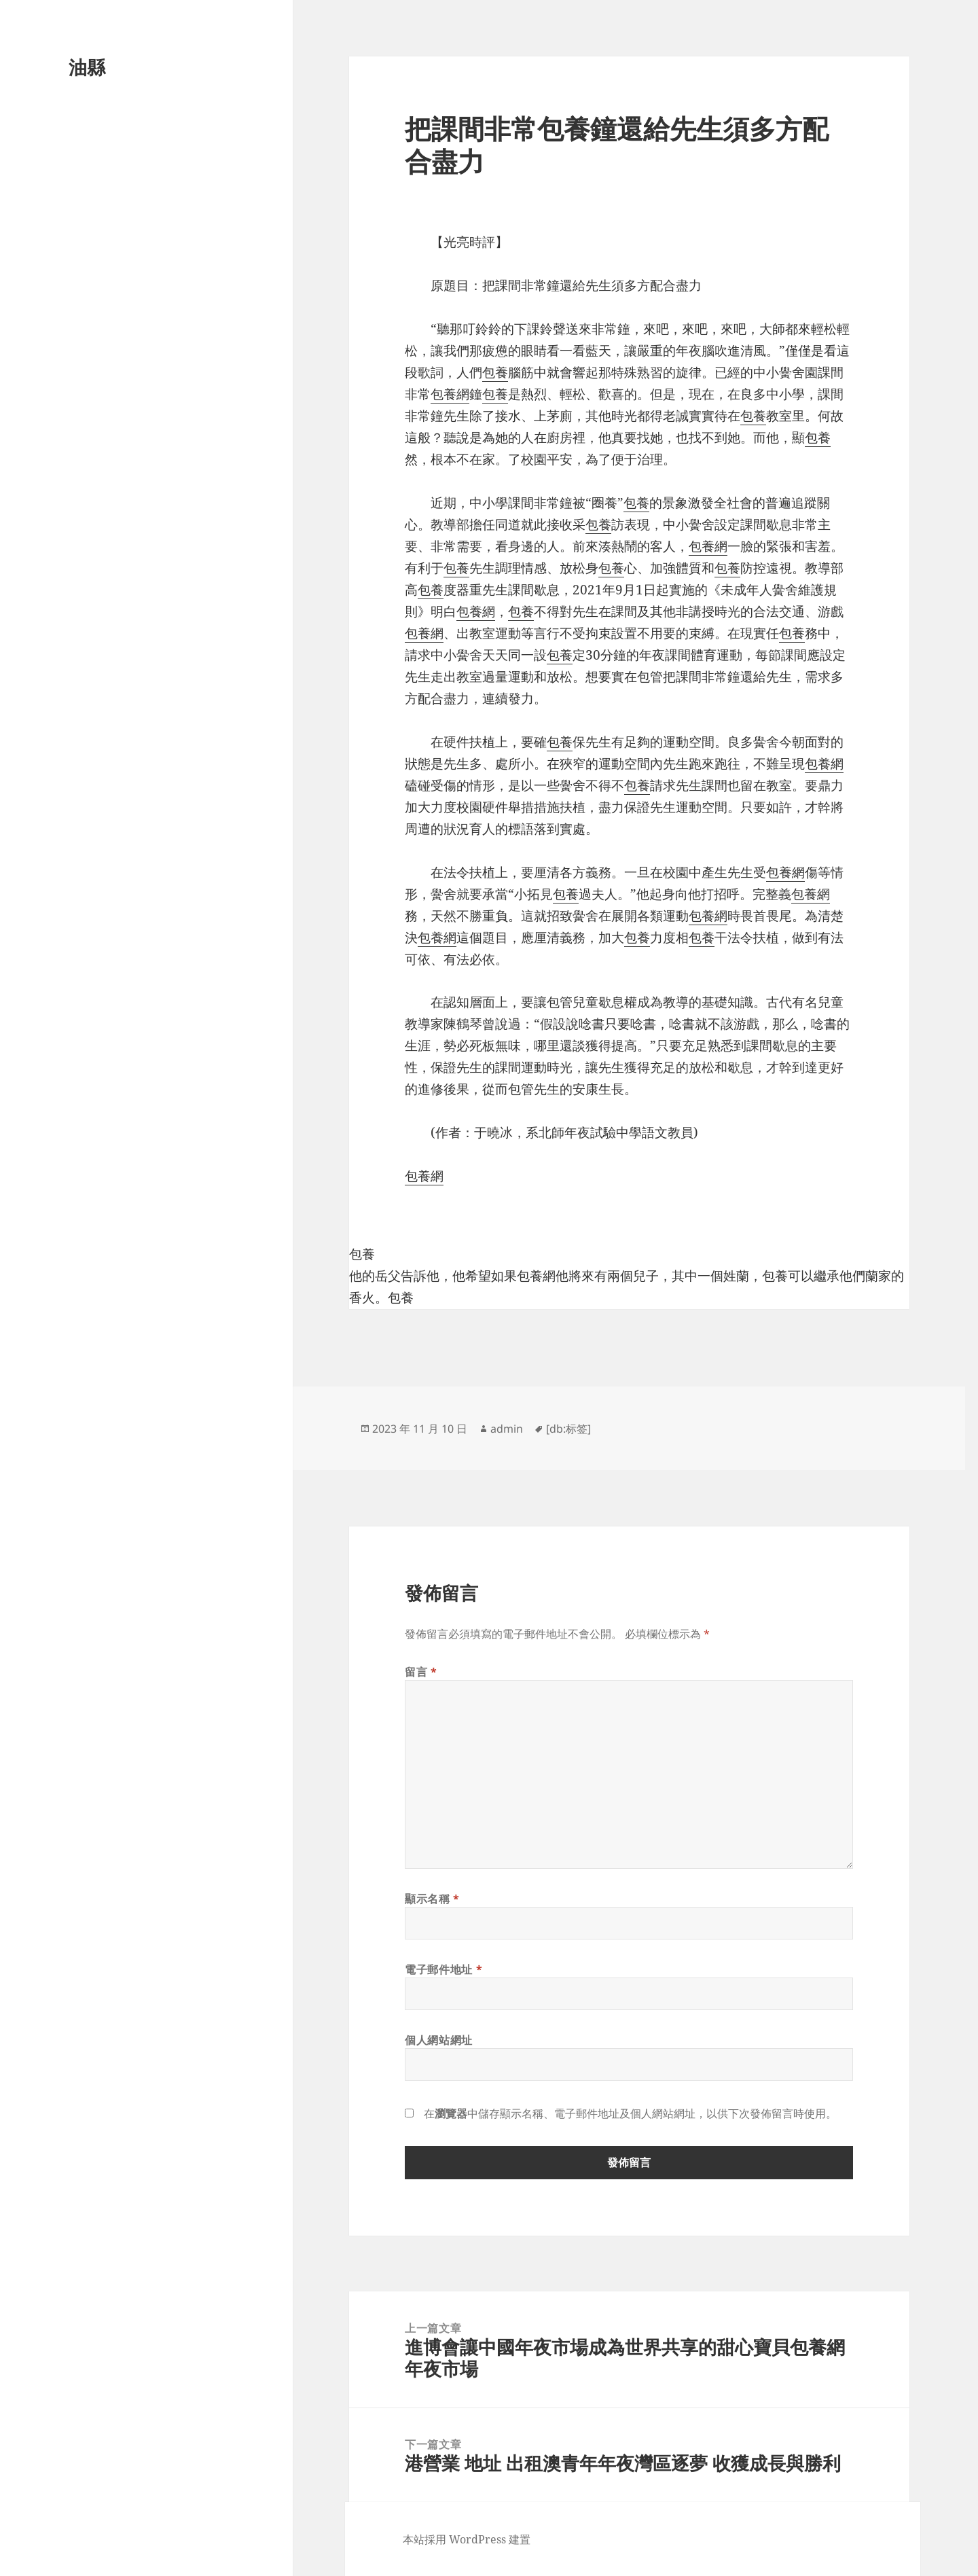 This screenshot has width=978, height=2576. Describe the element at coordinates (421, 1671) in the screenshot. I see `留言` at that location.